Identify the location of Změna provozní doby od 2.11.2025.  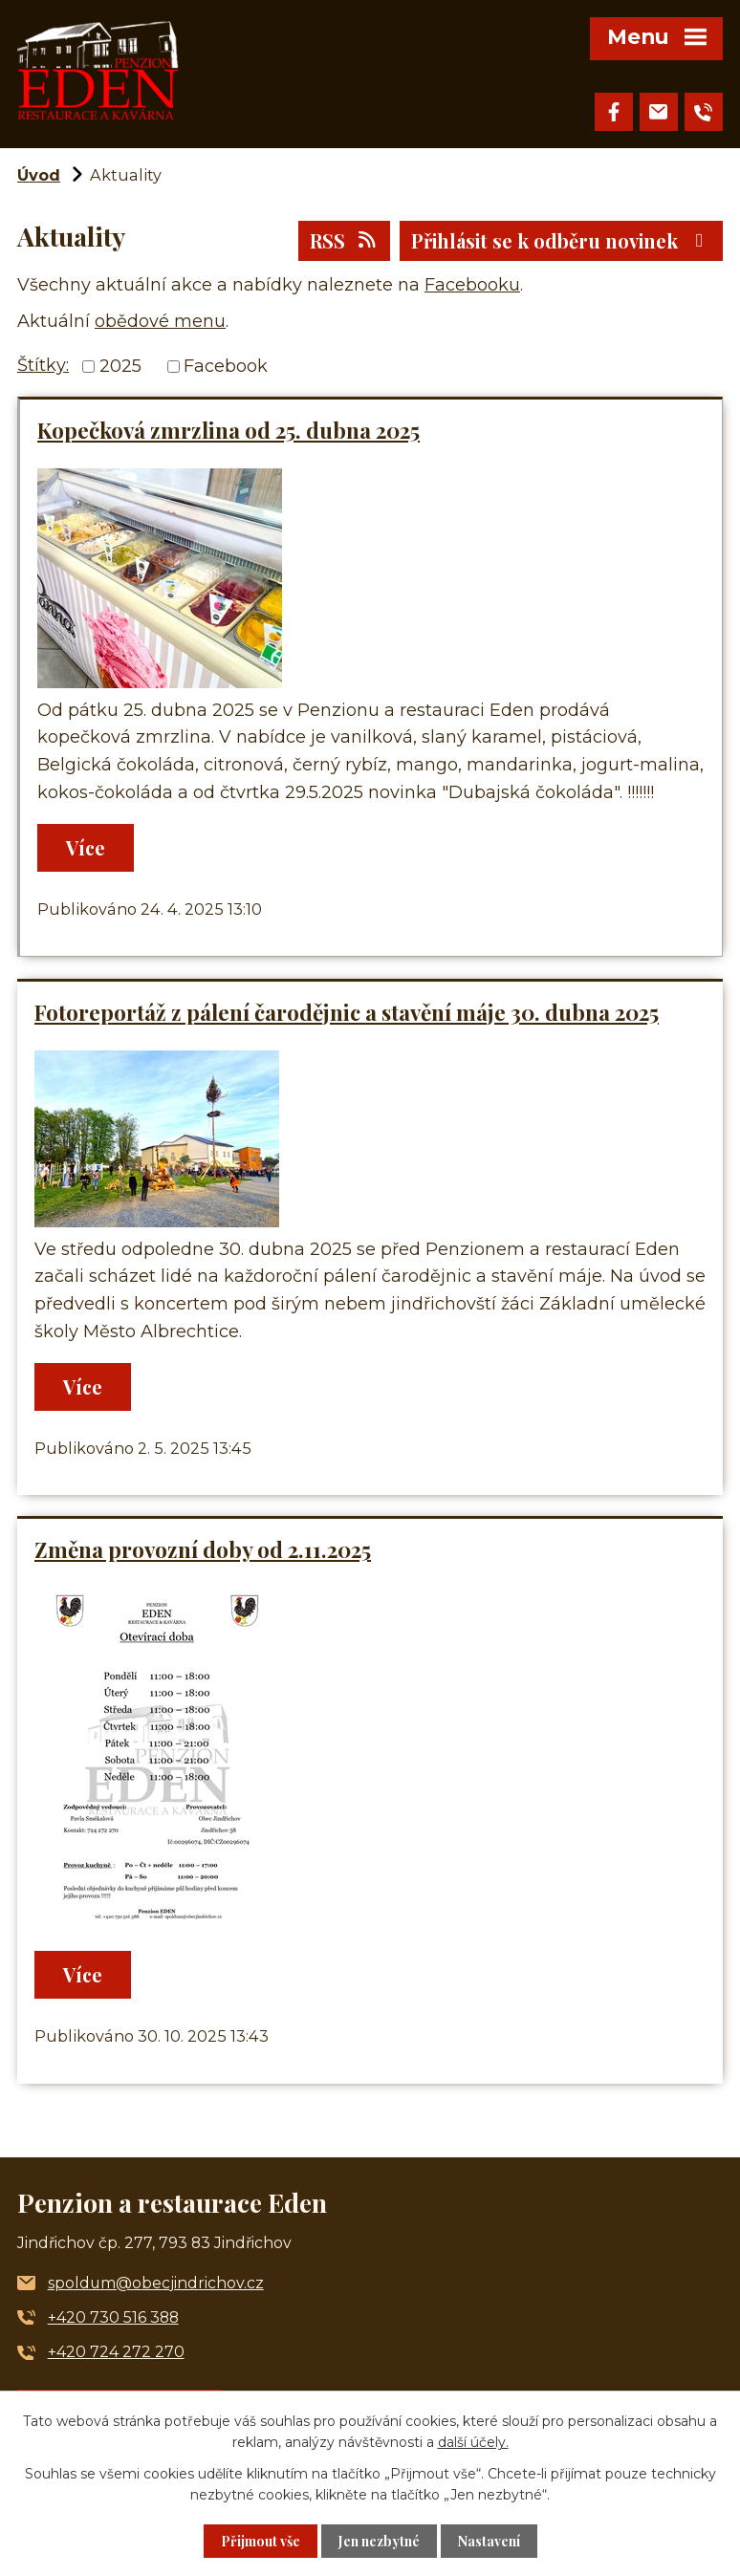
(202, 1549).